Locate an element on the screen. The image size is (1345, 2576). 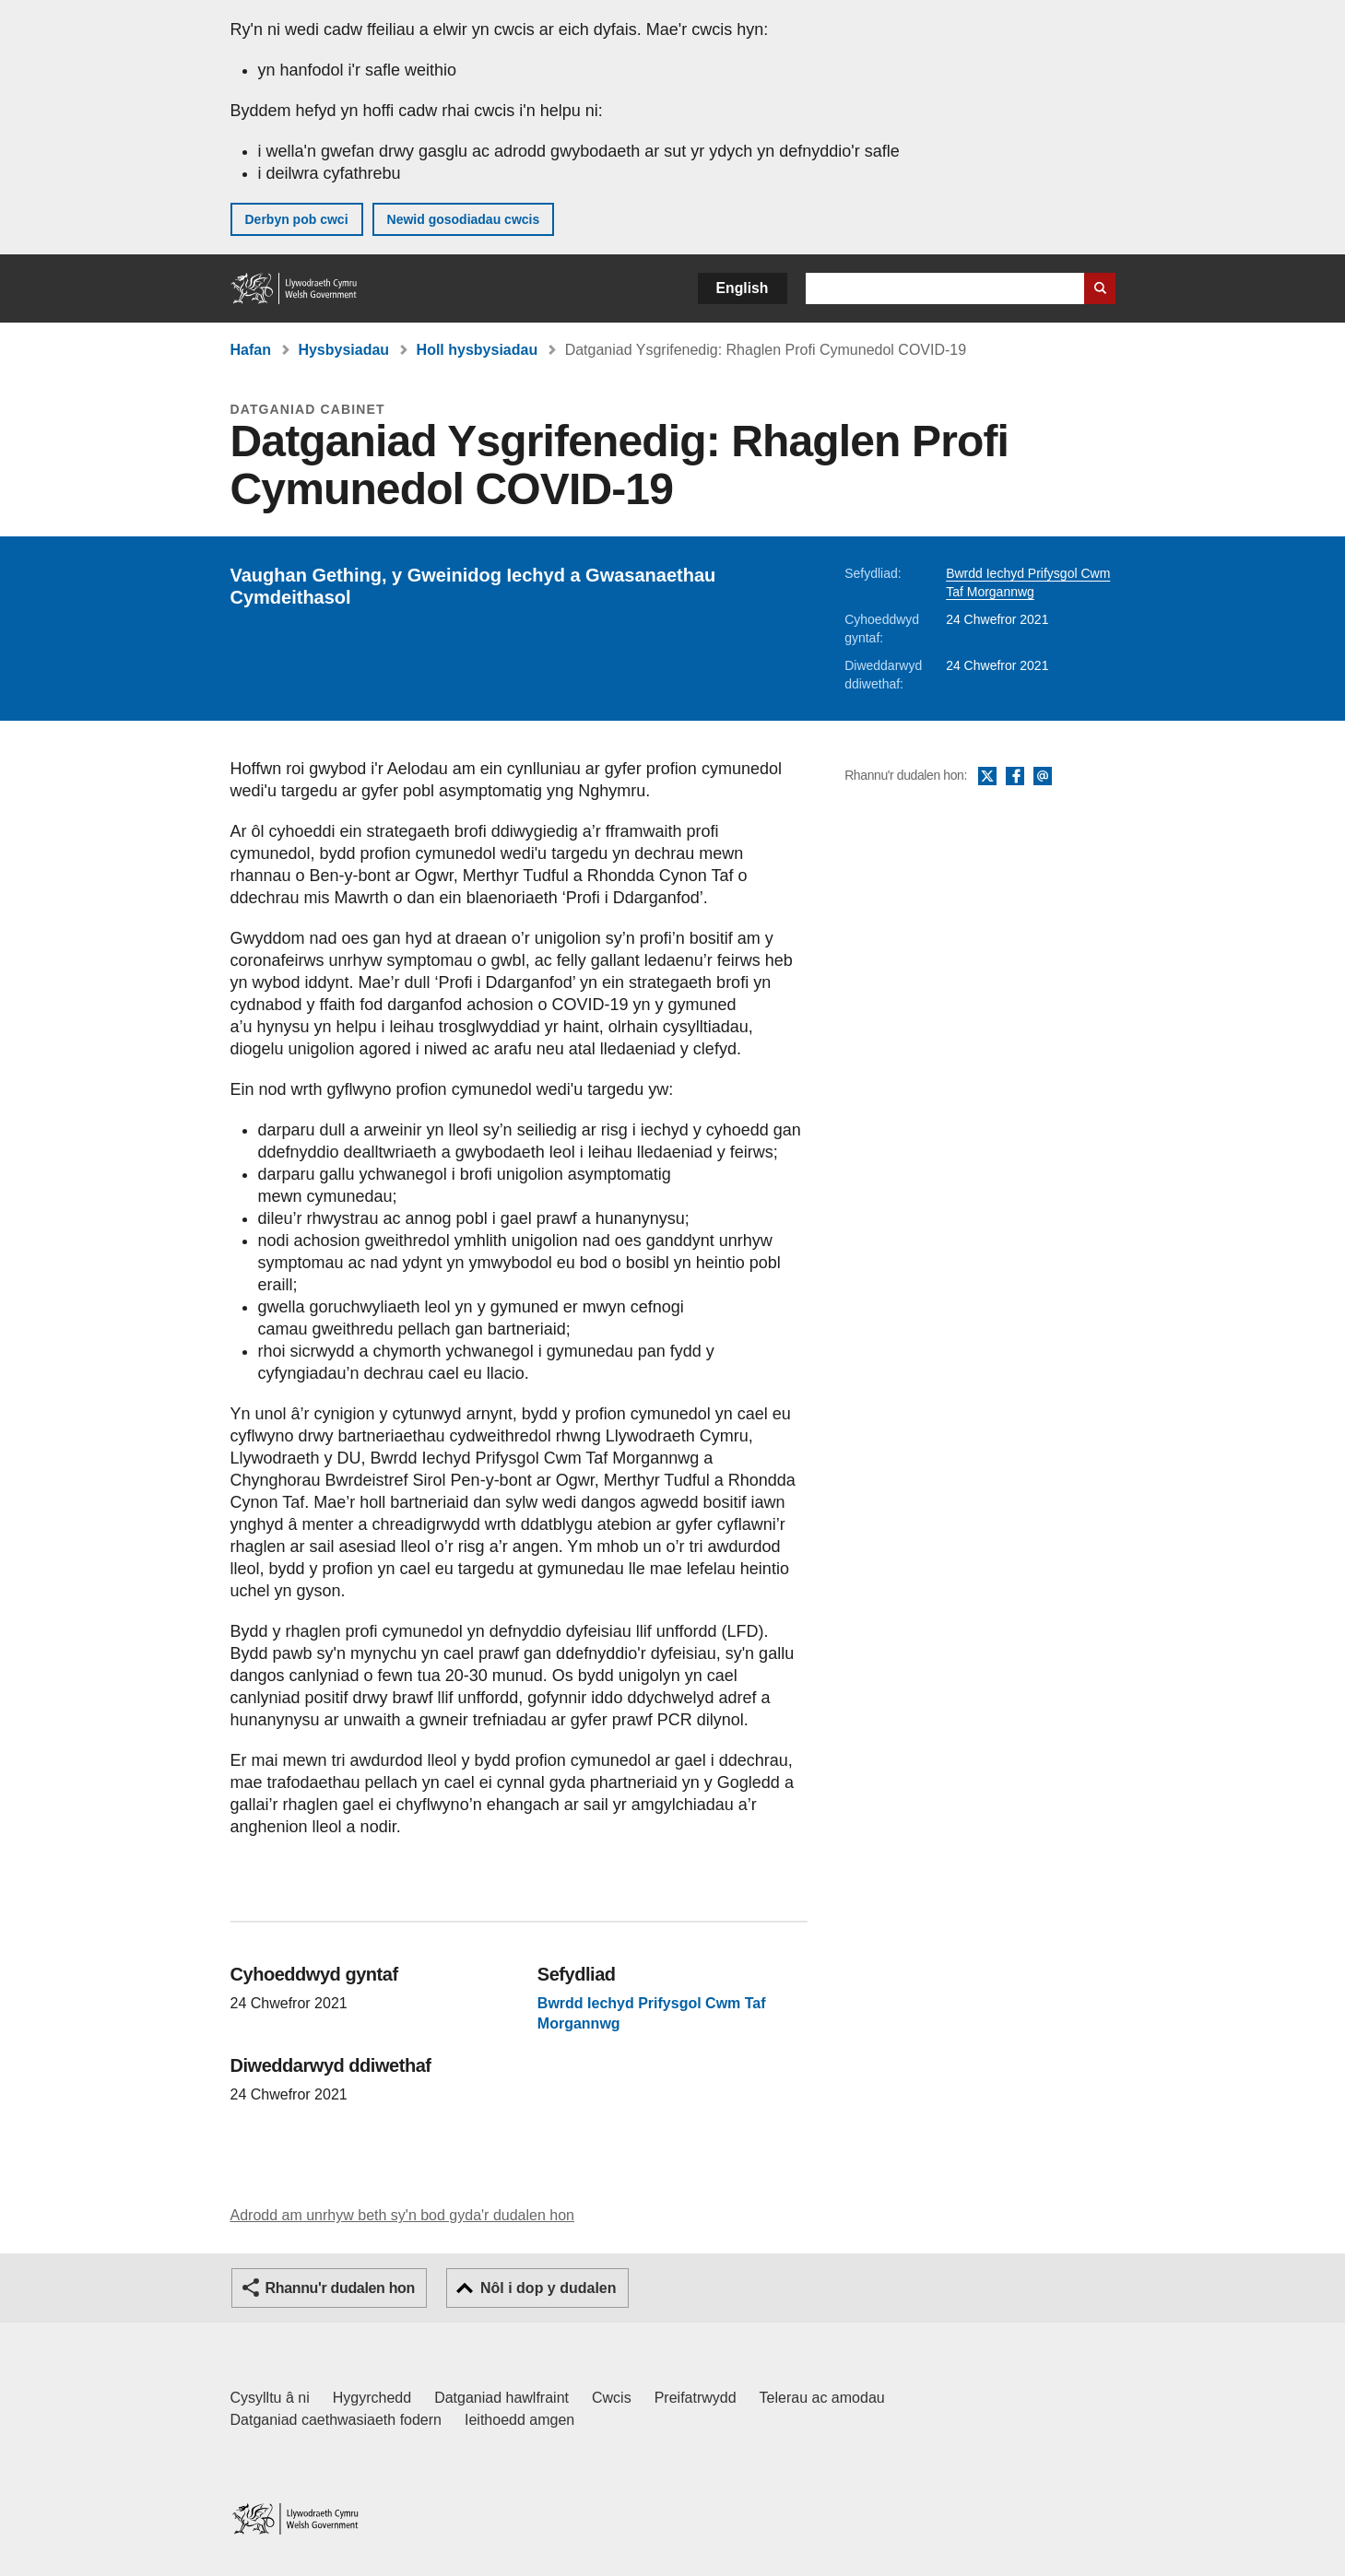
Holl hysbysiadau is located at coordinates (477, 350).